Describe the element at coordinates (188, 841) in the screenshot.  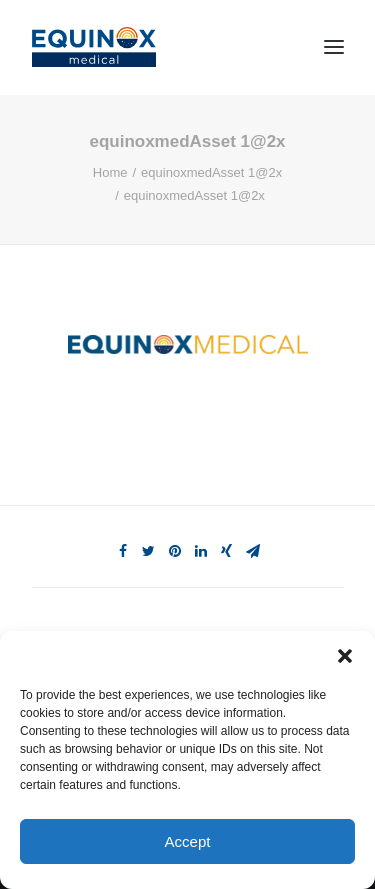
I see `Accept` at that location.